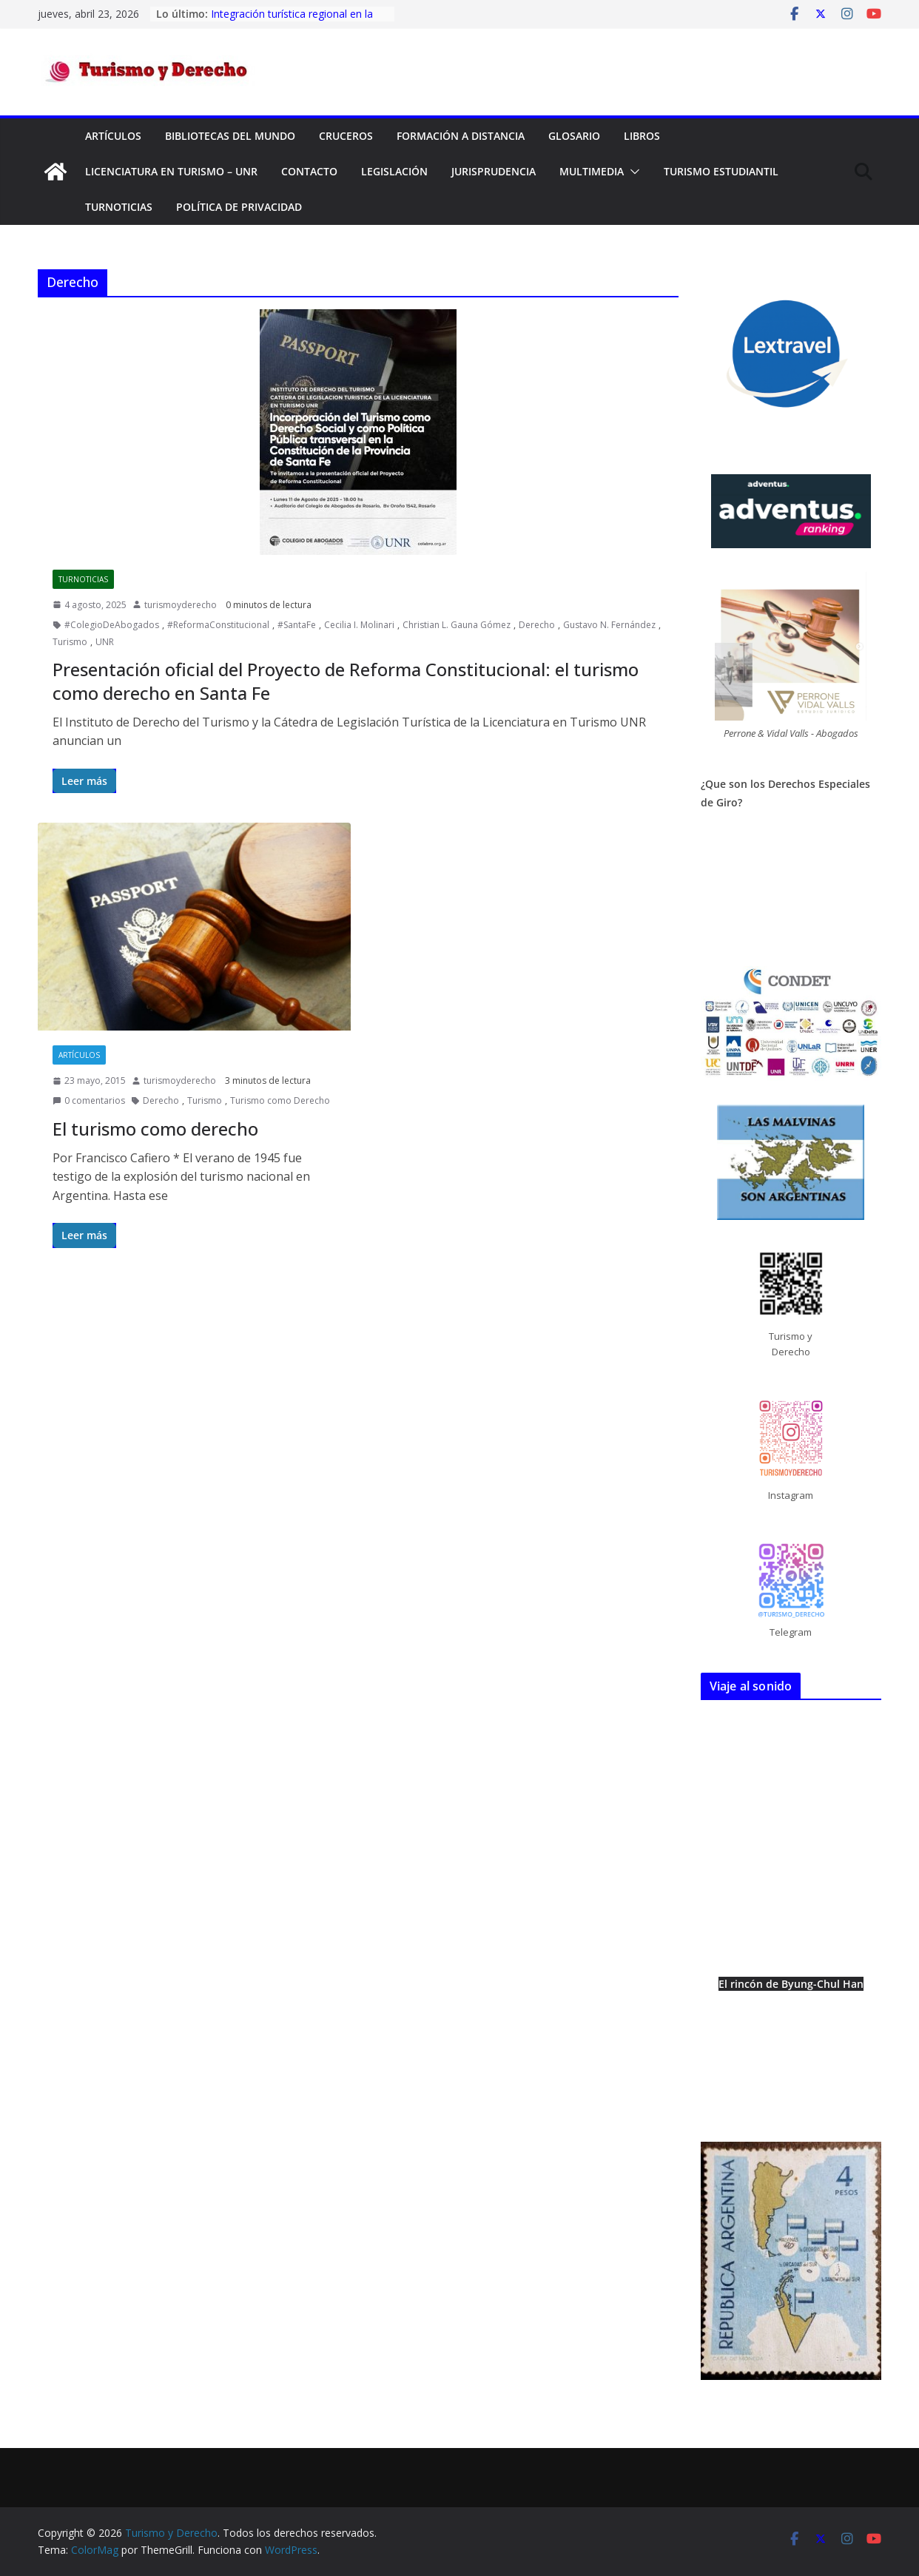 The width and height of the screenshot is (919, 2576). Describe the element at coordinates (309, 171) in the screenshot. I see `Contacto` at that location.